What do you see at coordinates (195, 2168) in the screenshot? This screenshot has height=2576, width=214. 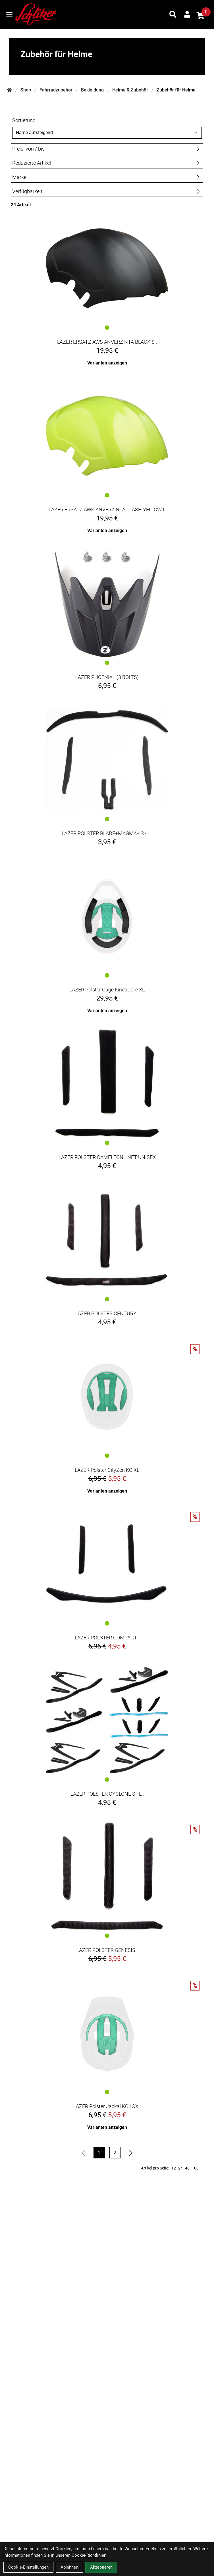 I see `100` at bounding box center [195, 2168].